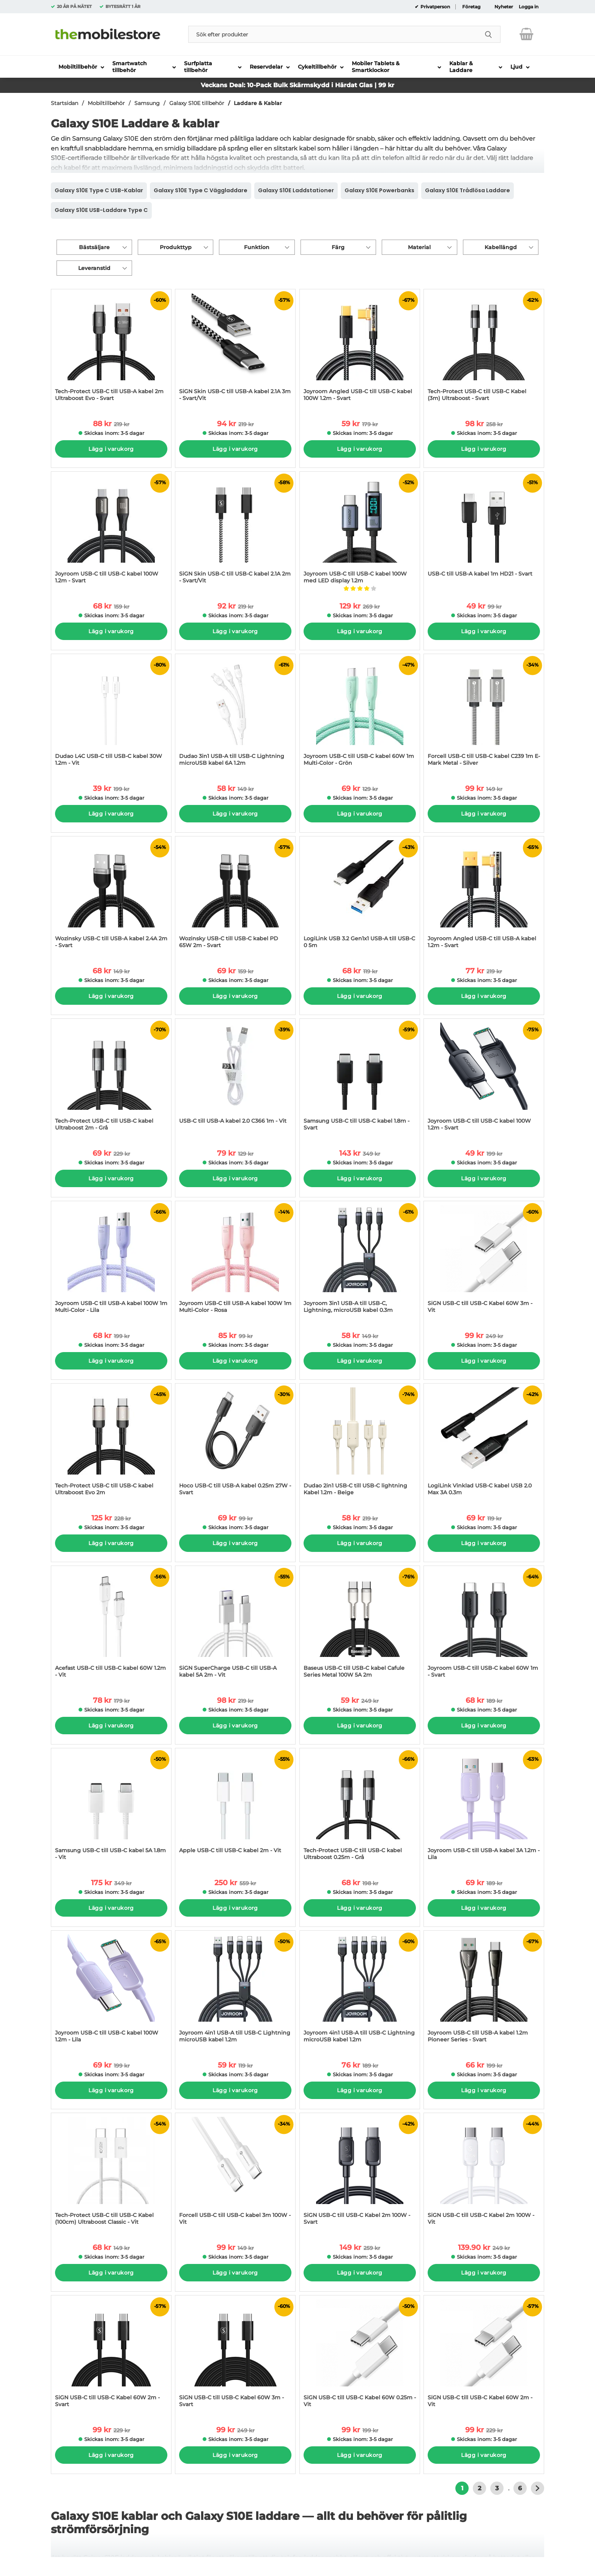 This screenshot has width=595, height=2576. Describe the element at coordinates (360, 2172) in the screenshot. I see `[SiGN USB-C till USB-C Kabel 2m 100W - Svart; tidigare pris: 259 kr per Stycke, rea pris 149 kr per Stycke]` at that location.